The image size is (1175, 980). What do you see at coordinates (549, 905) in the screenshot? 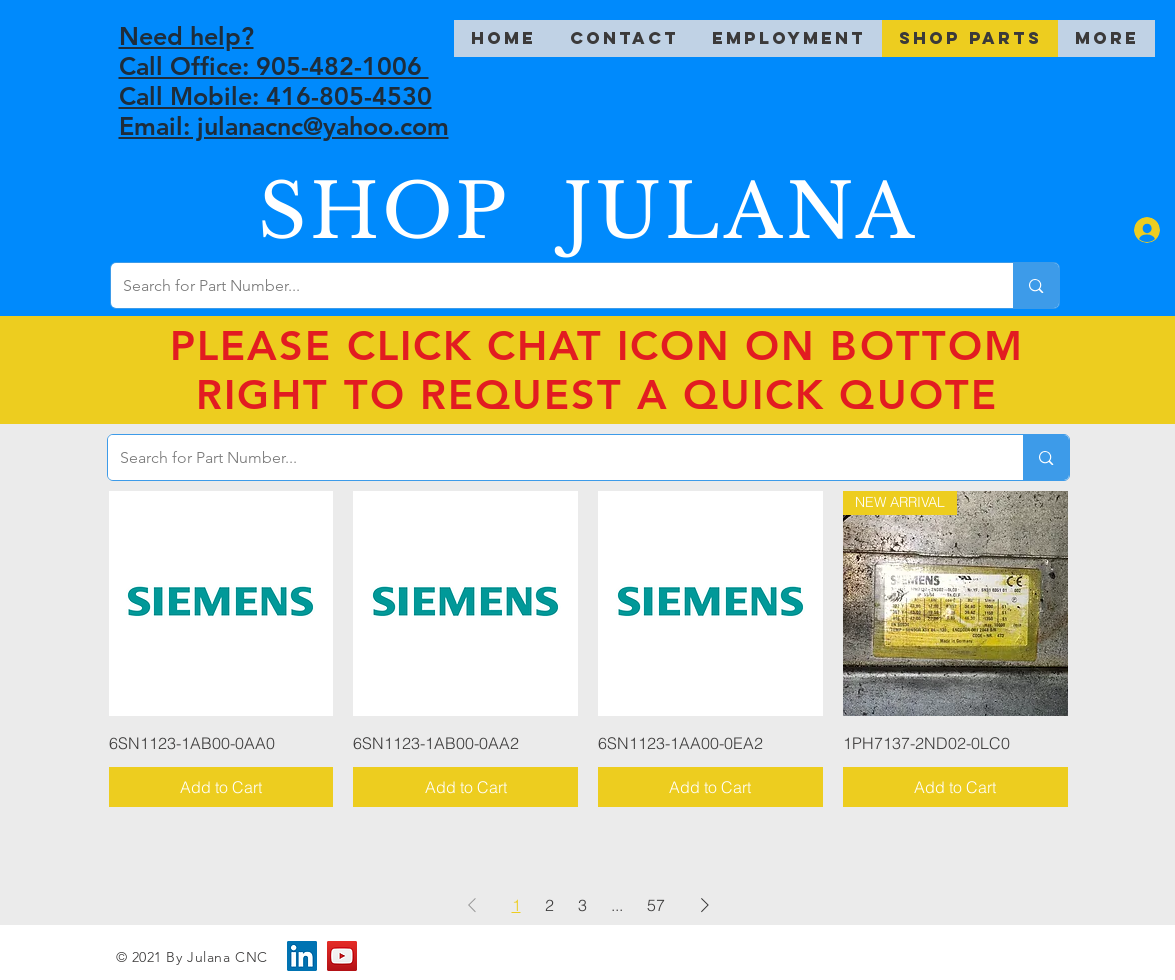
I see `2 [Page 2]` at bounding box center [549, 905].